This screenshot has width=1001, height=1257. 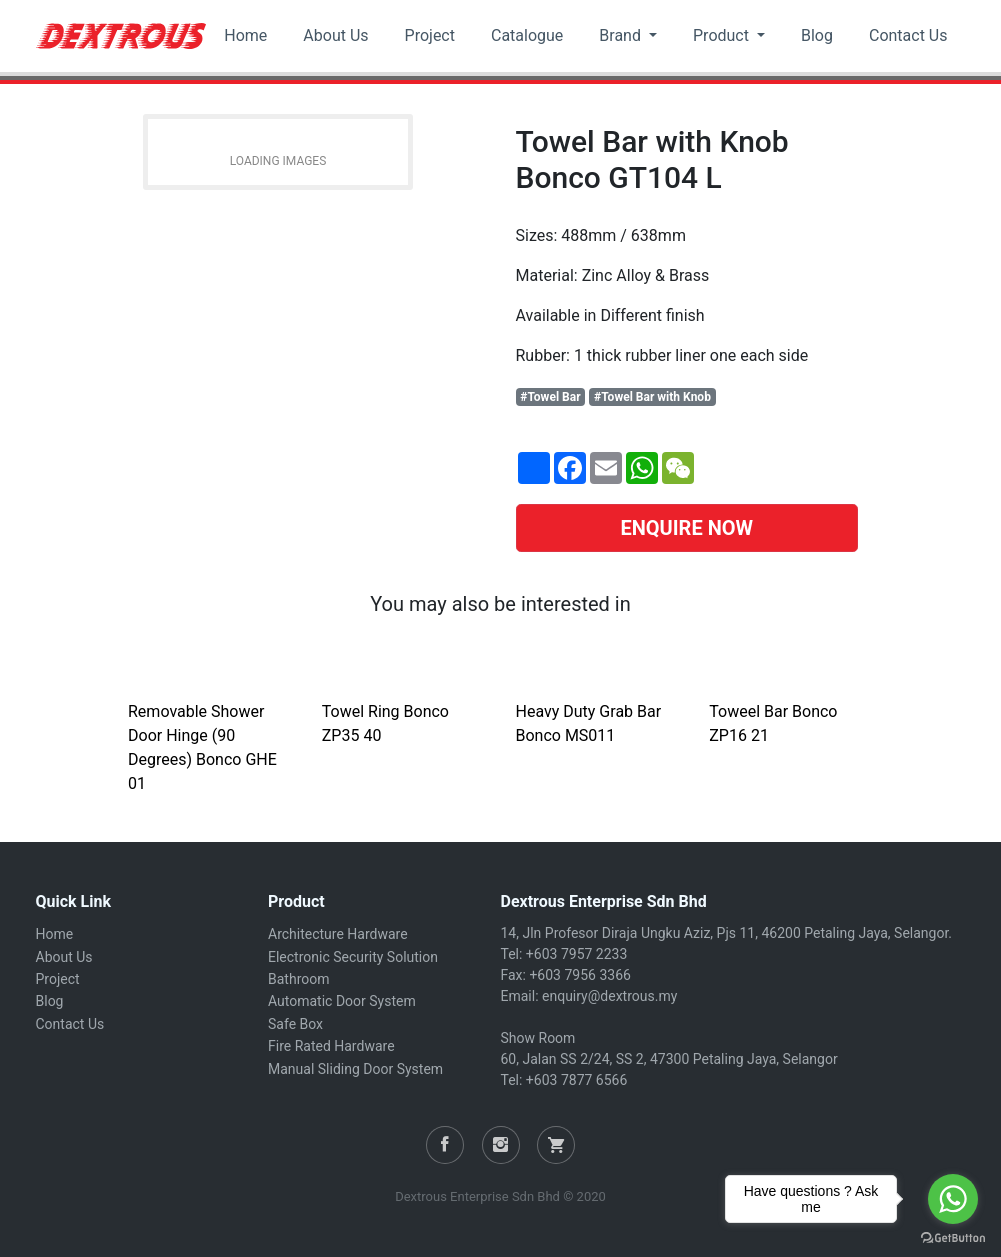 I want to click on Fire Rated Hardware, so click(x=331, y=1046).